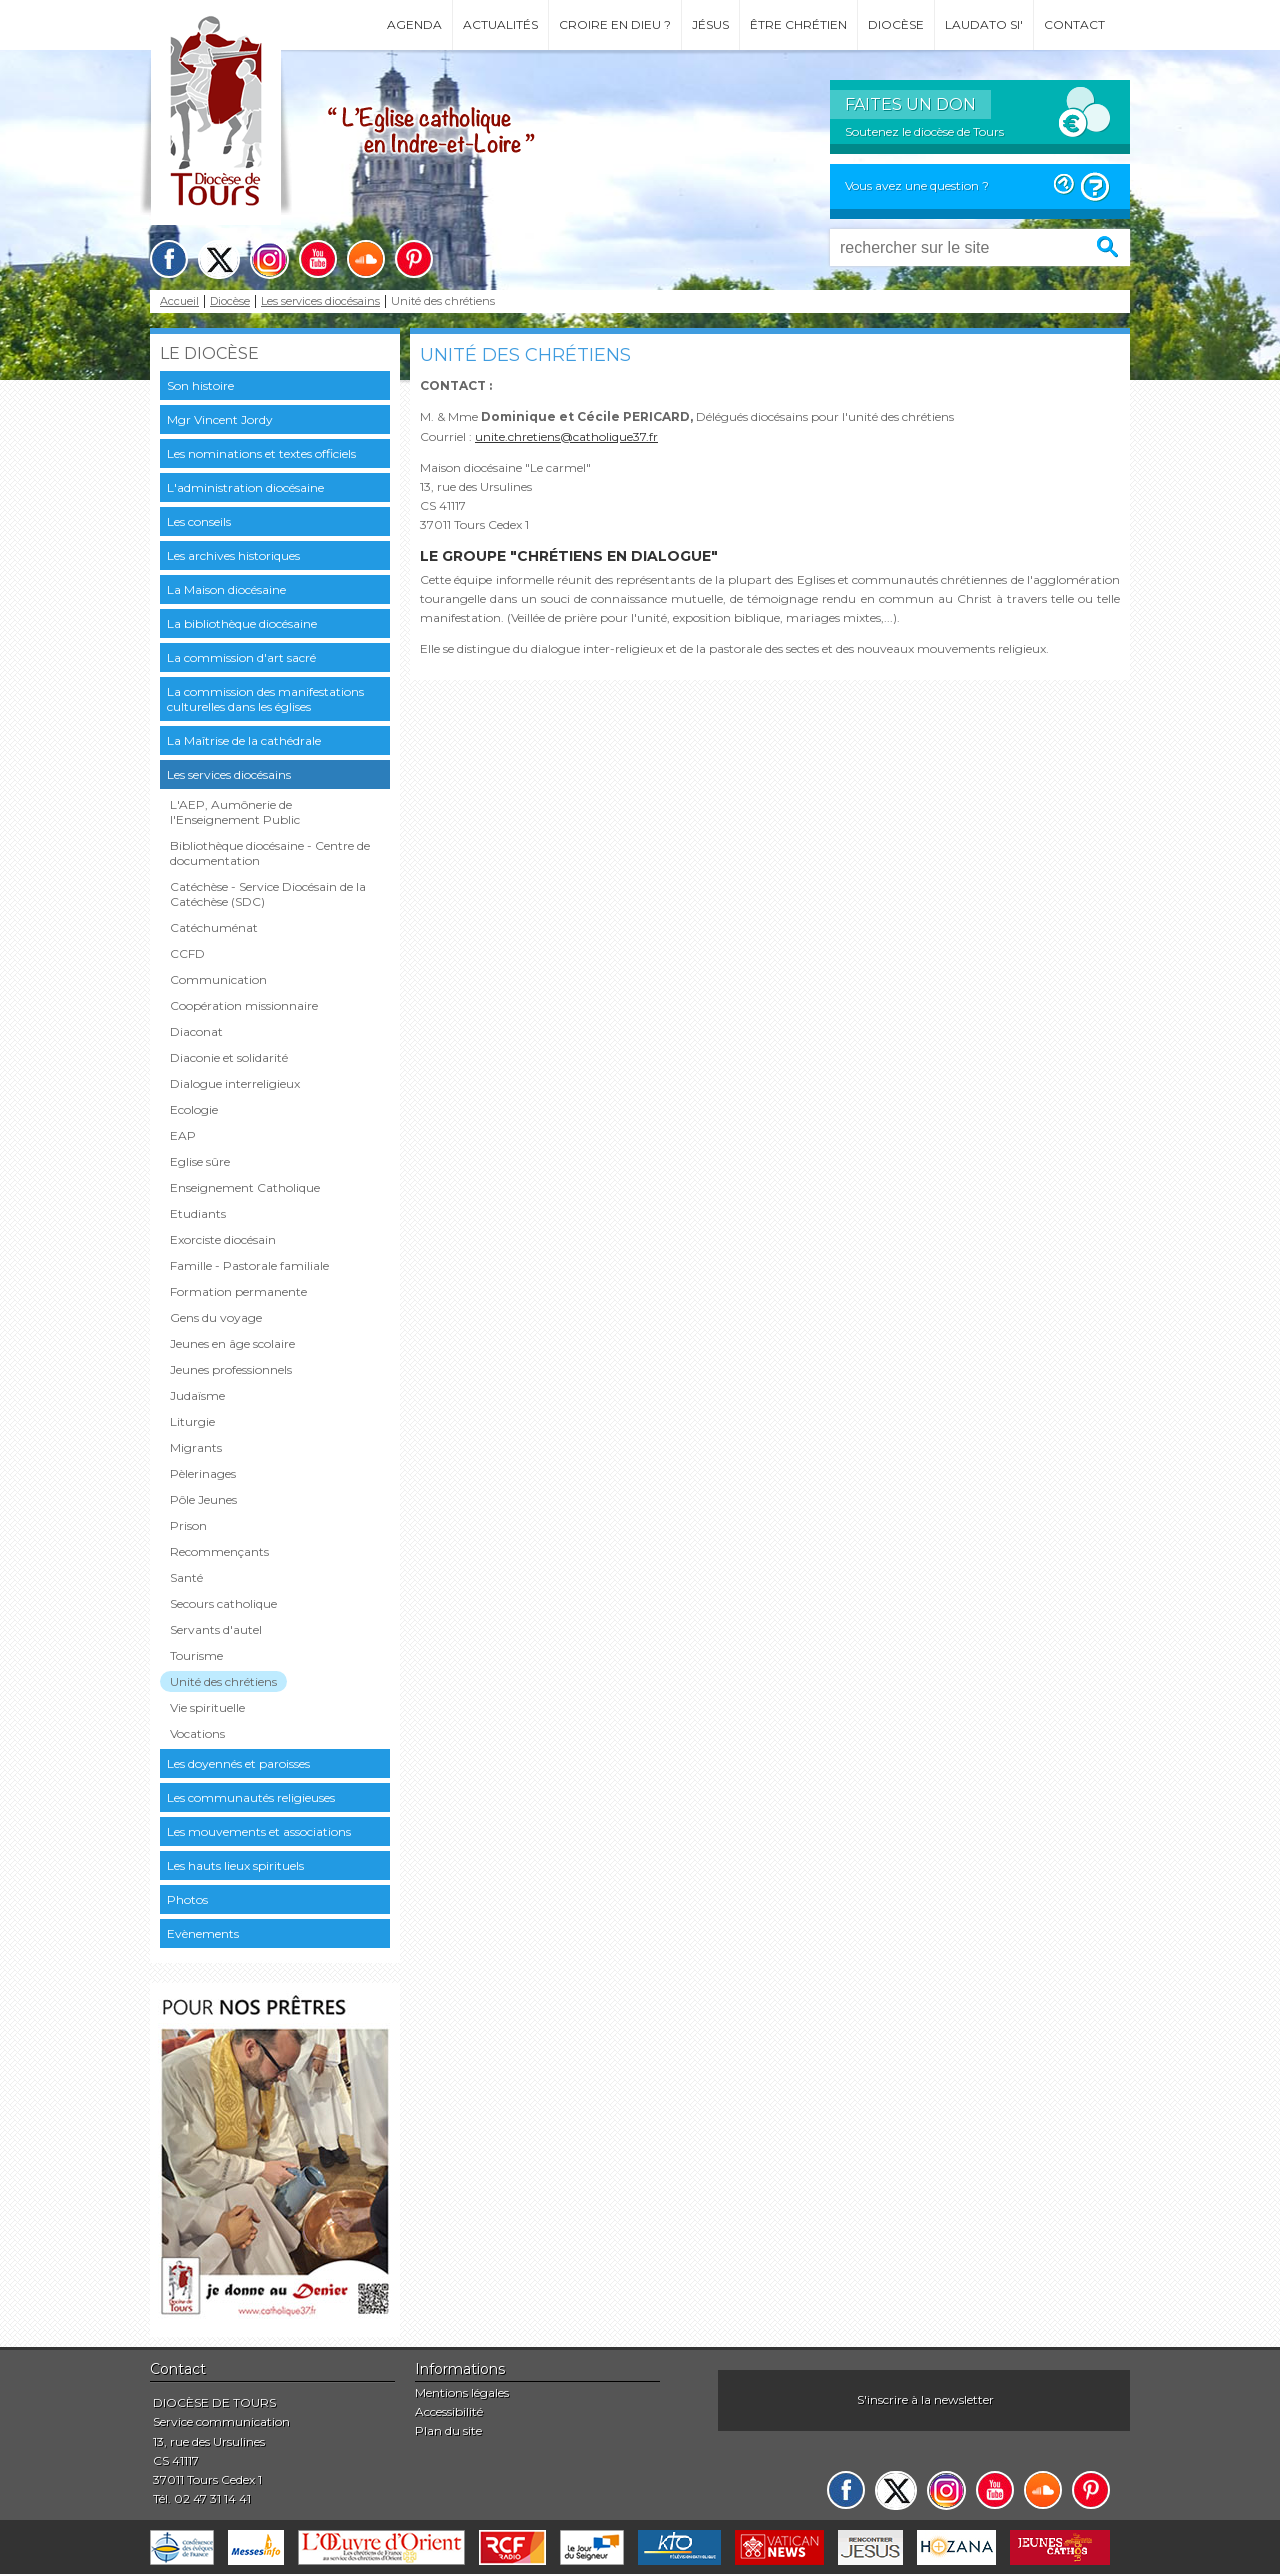  I want to click on Secours catholique, so click(223, 1603).